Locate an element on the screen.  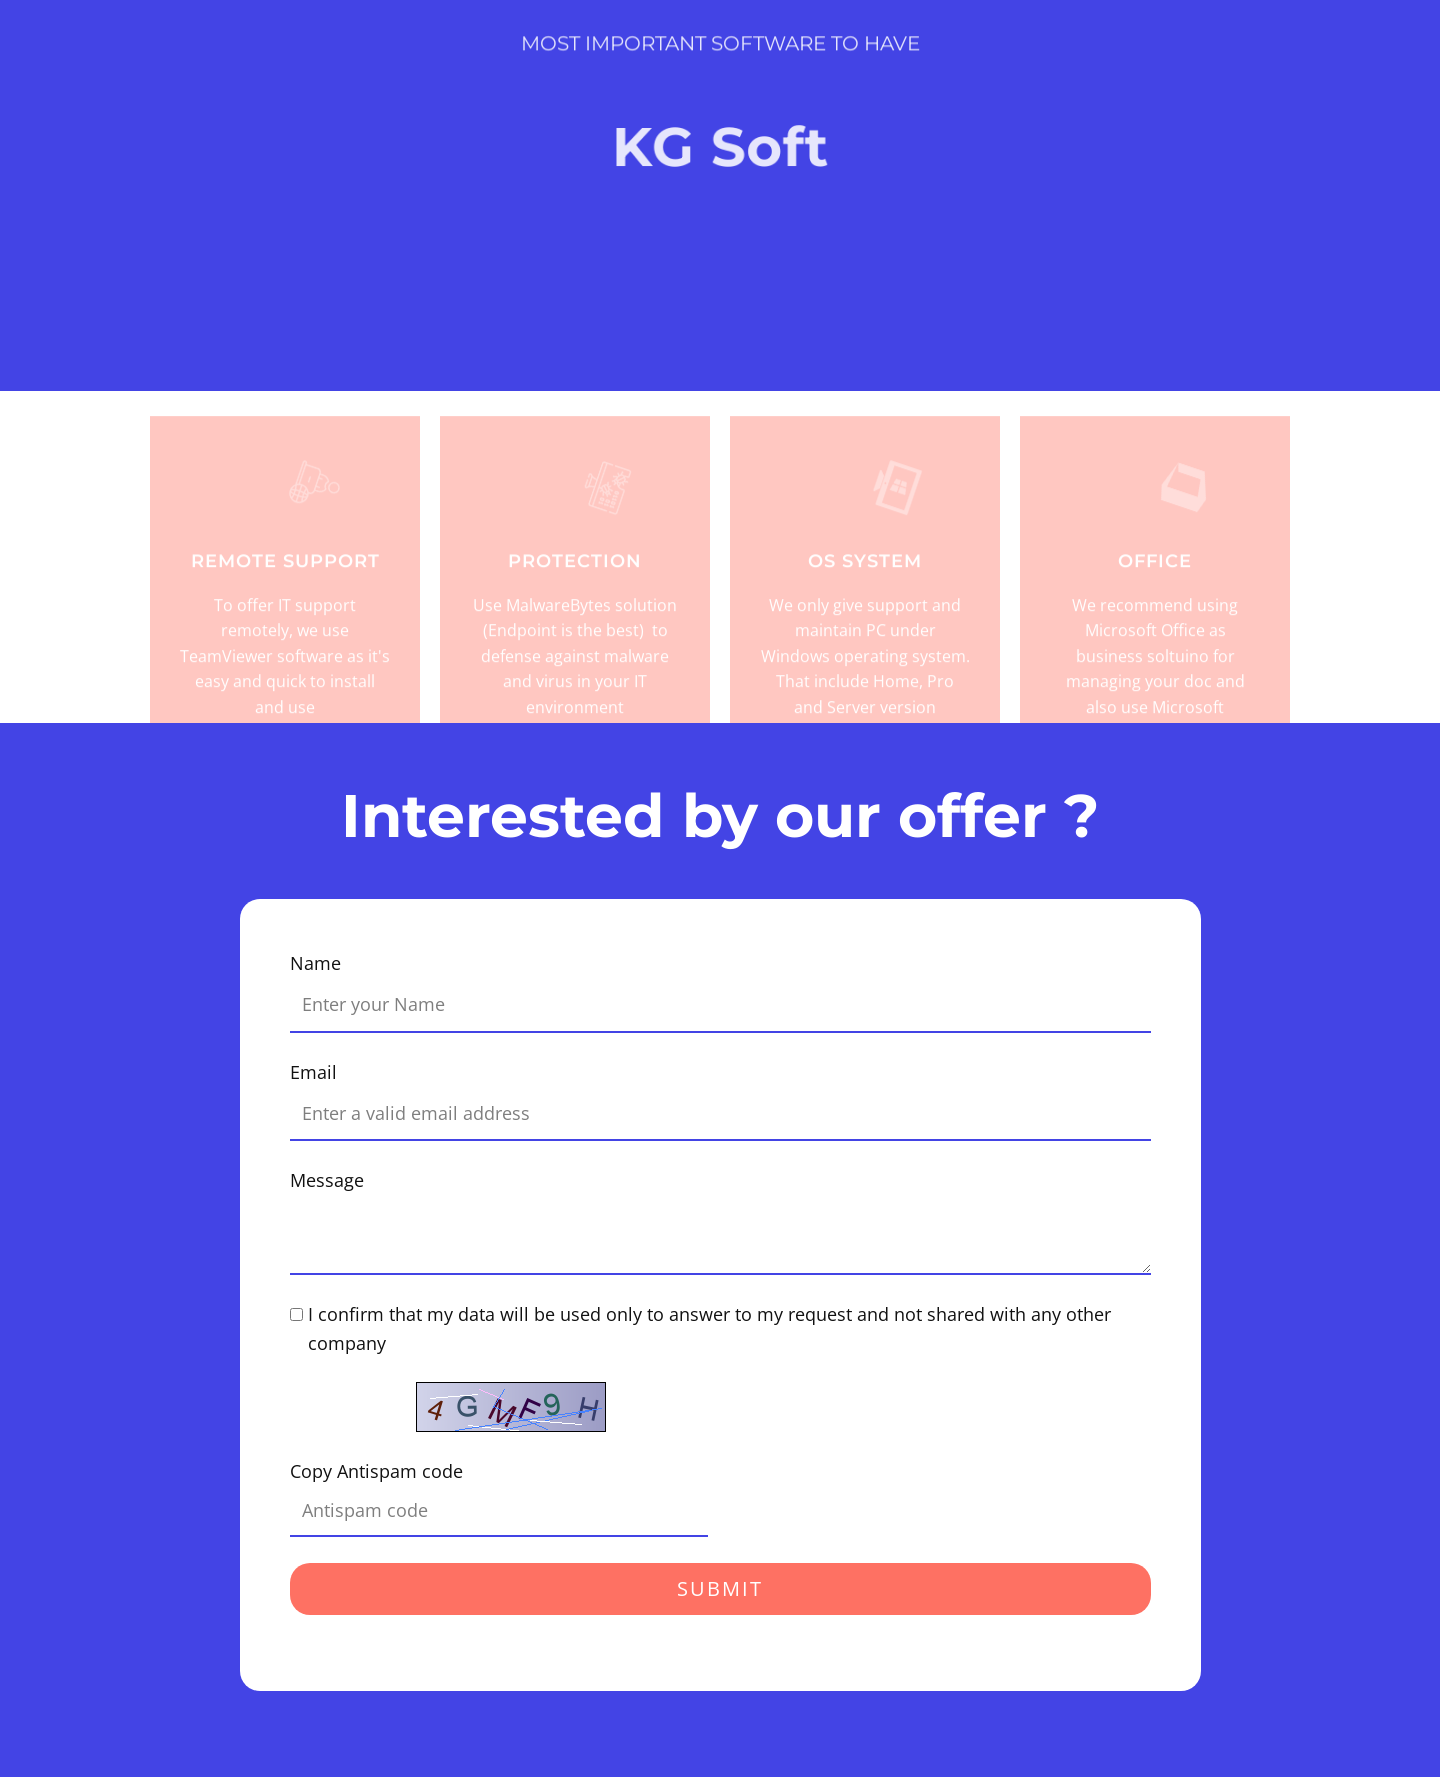
Email is located at coordinates (313, 1072).